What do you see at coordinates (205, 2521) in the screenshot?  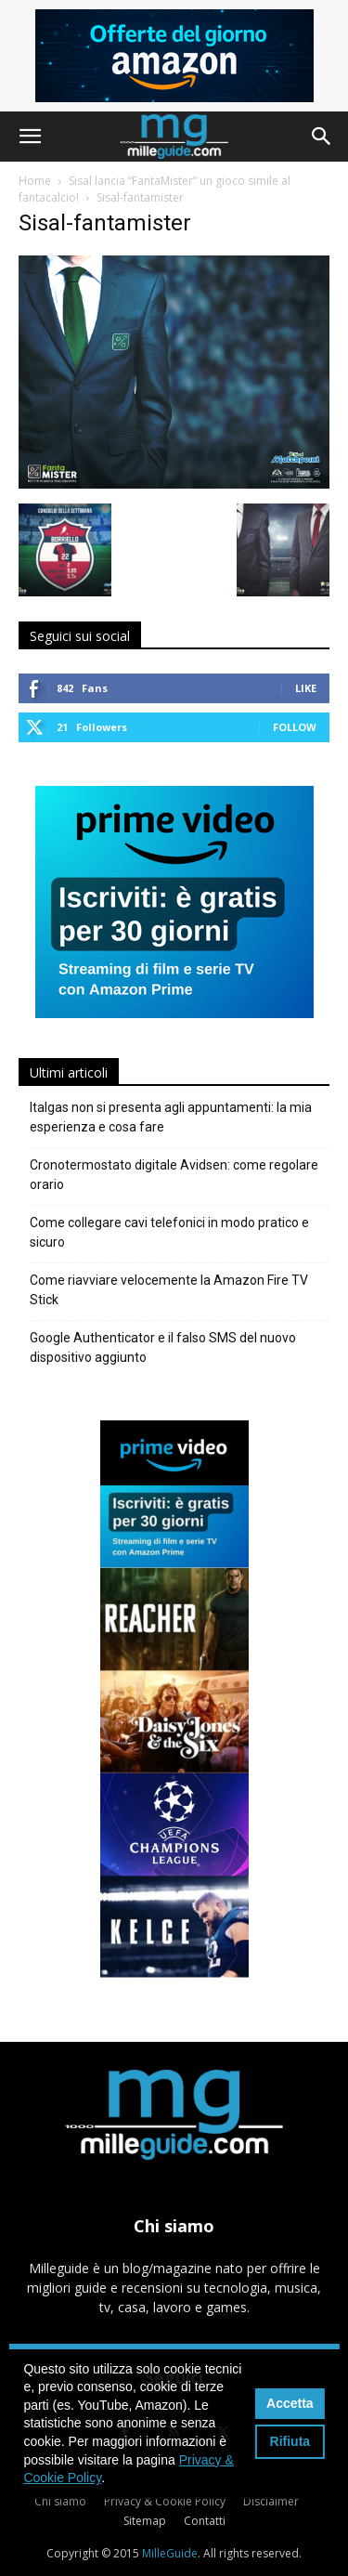 I see `Contatti` at bounding box center [205, 2521].